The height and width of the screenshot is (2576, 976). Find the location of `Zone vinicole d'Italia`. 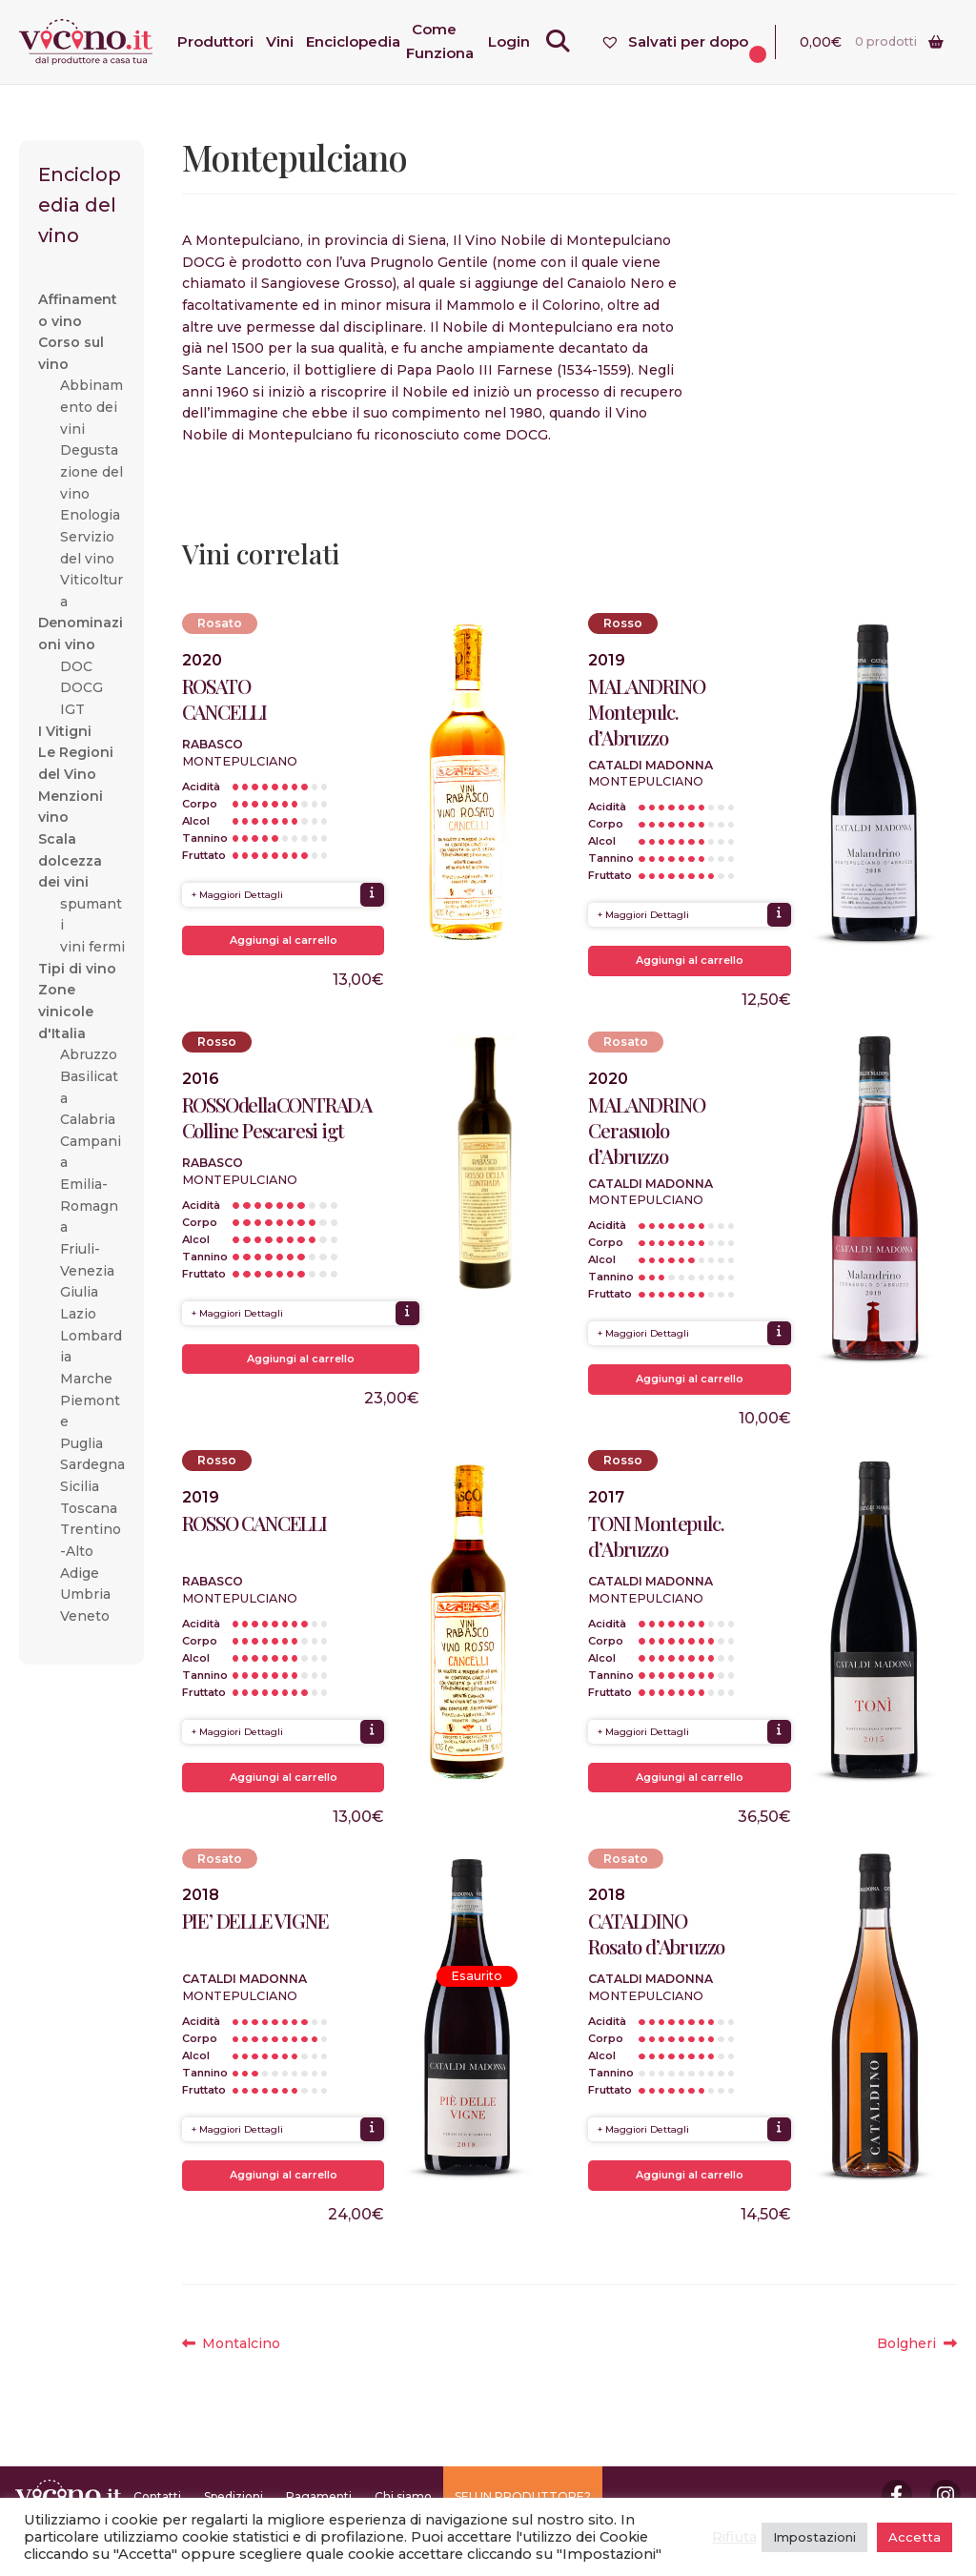

Zone vinicole d'Italia is located at coordinates (65, 1011).